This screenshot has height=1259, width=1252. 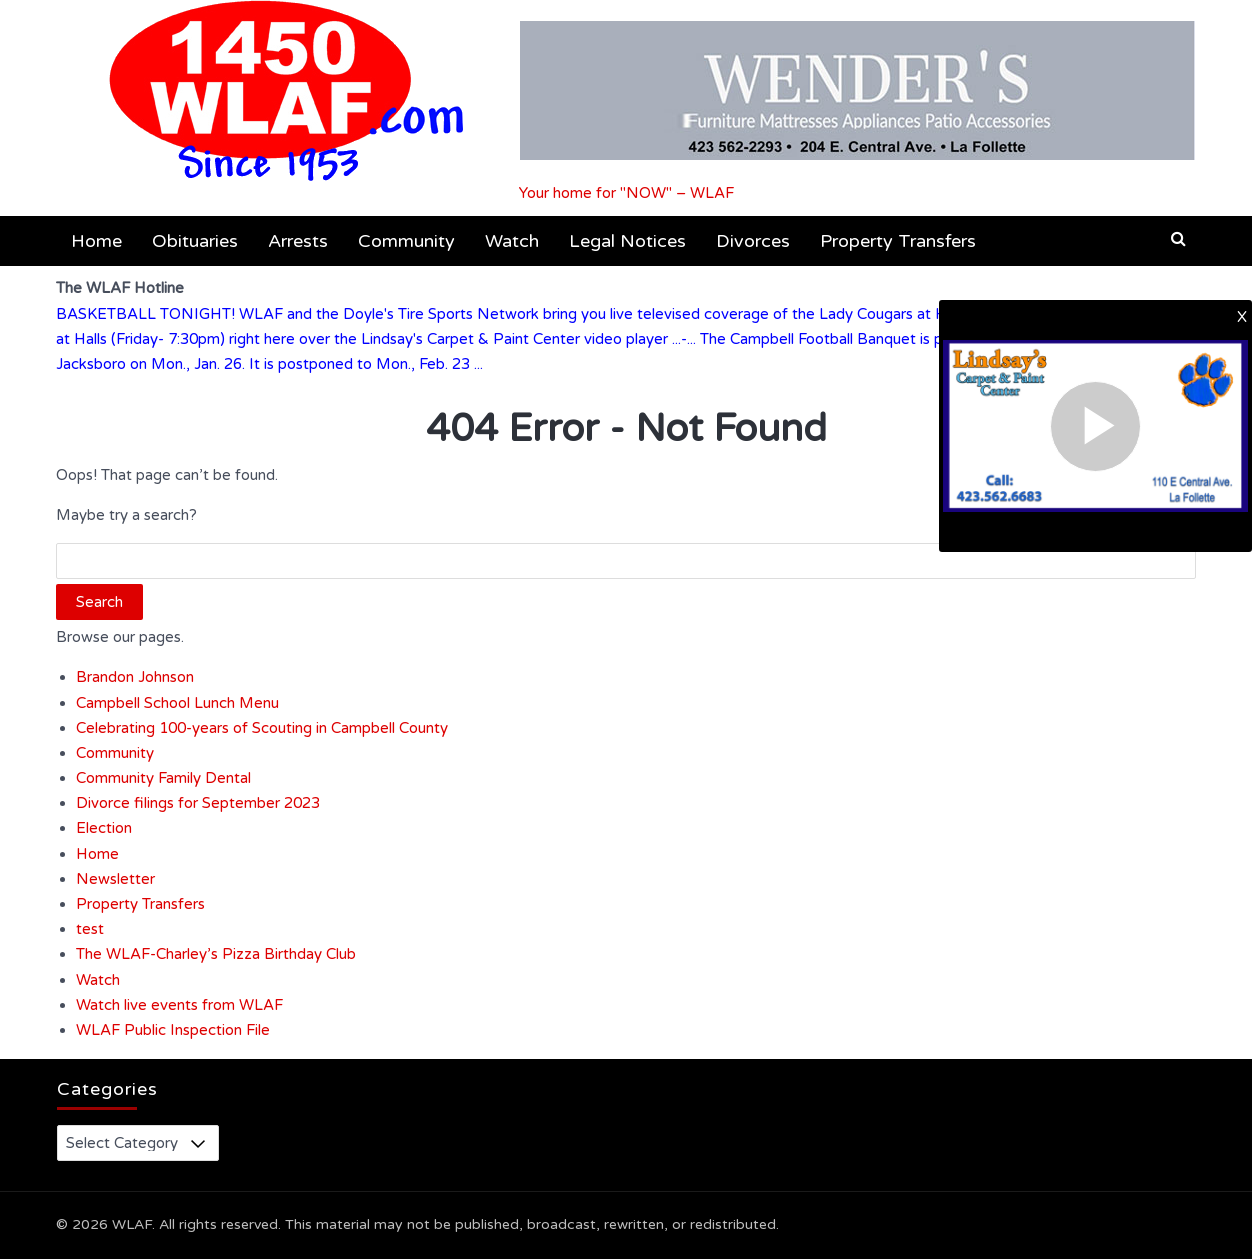 I want to click on The WLAF-Charley’s Pizza Birthday Club, so click(x=216, y=954).